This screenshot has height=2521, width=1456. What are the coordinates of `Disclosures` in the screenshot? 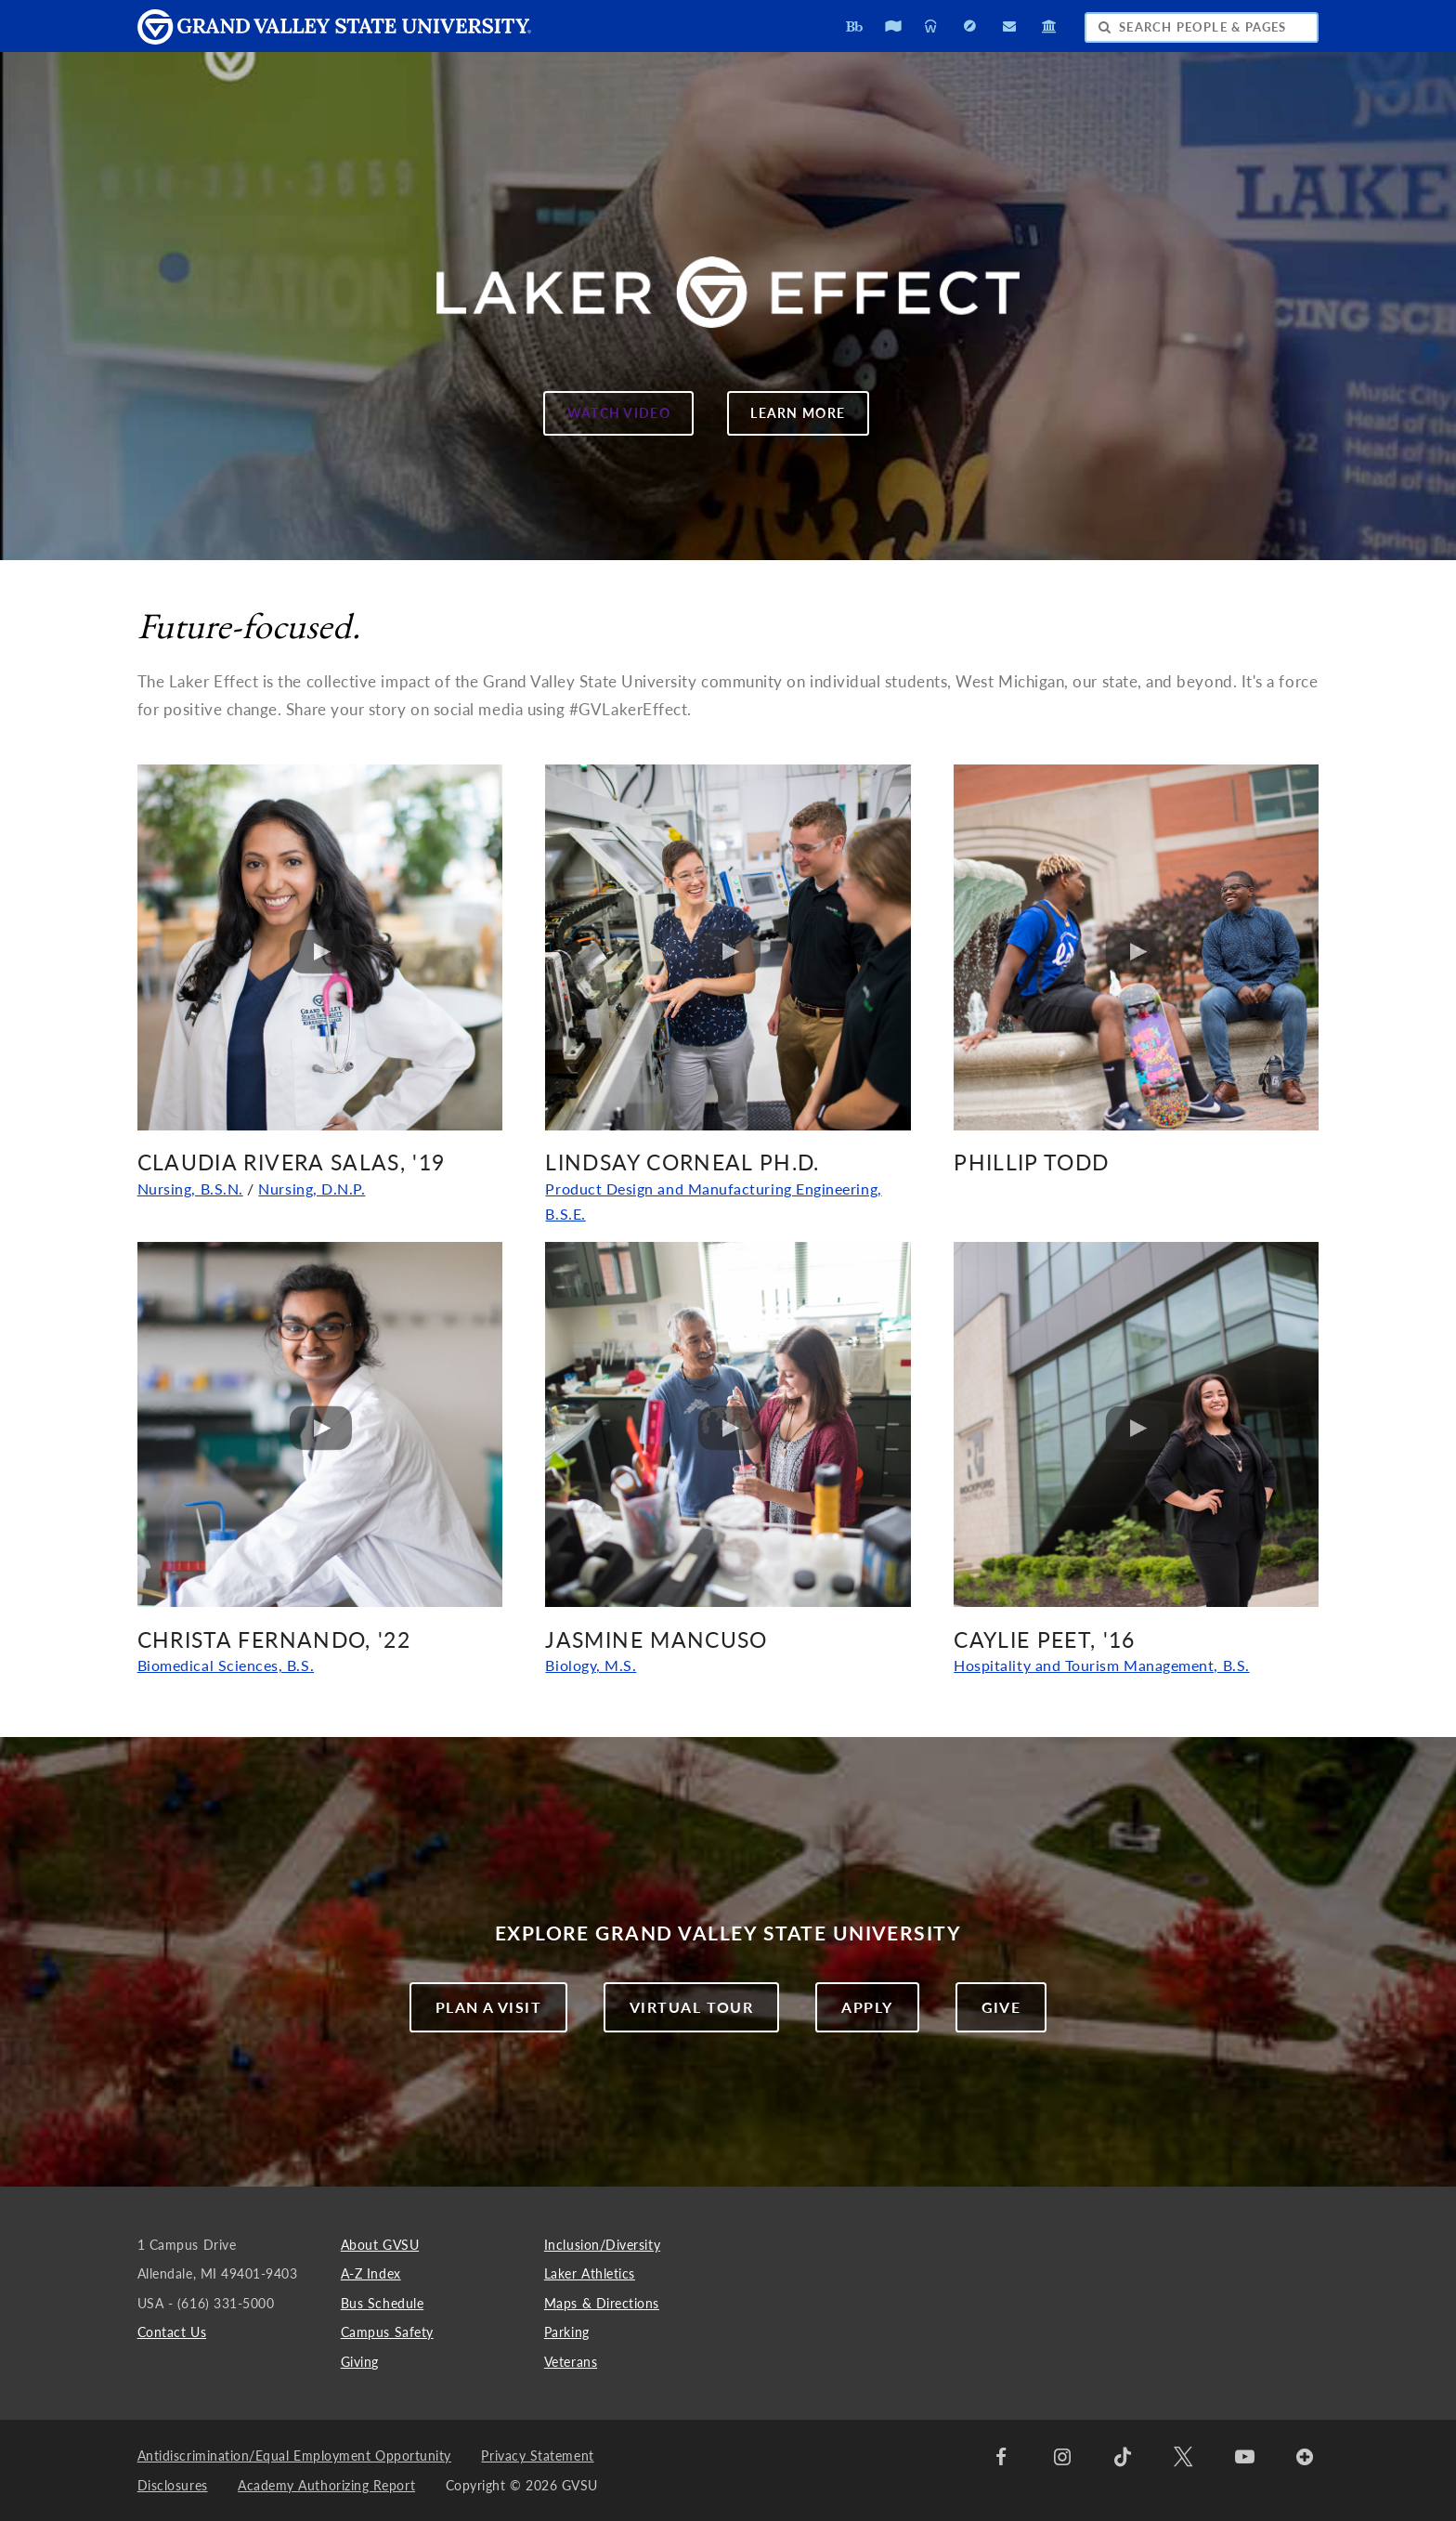 It's located at (172, 2485).